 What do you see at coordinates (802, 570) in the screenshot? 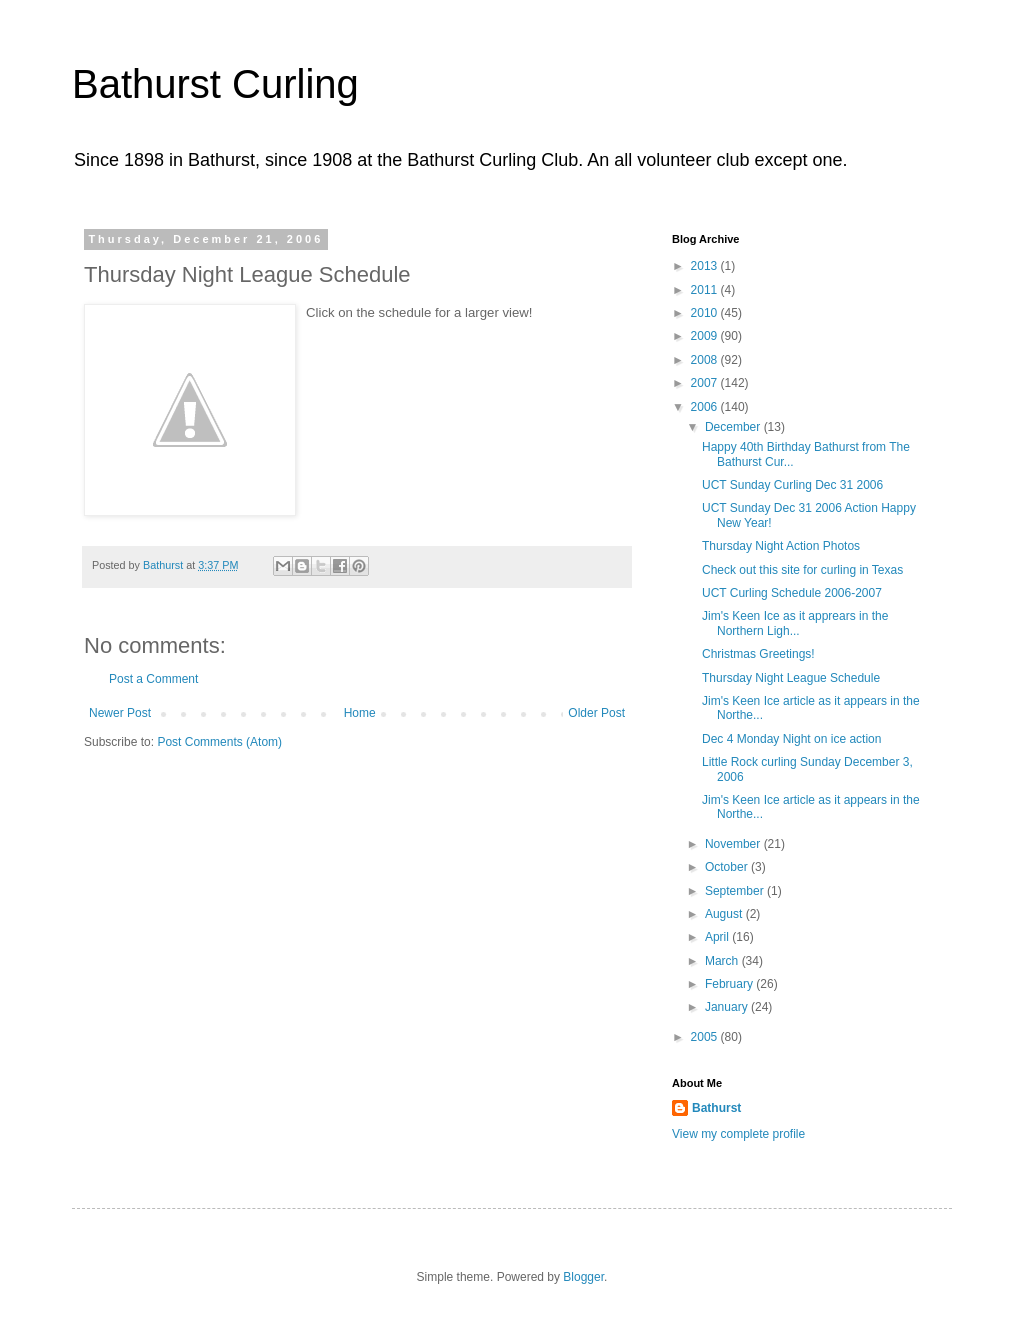
I see `Check out this site for curling in Texas` at bounding box center [802, 570].